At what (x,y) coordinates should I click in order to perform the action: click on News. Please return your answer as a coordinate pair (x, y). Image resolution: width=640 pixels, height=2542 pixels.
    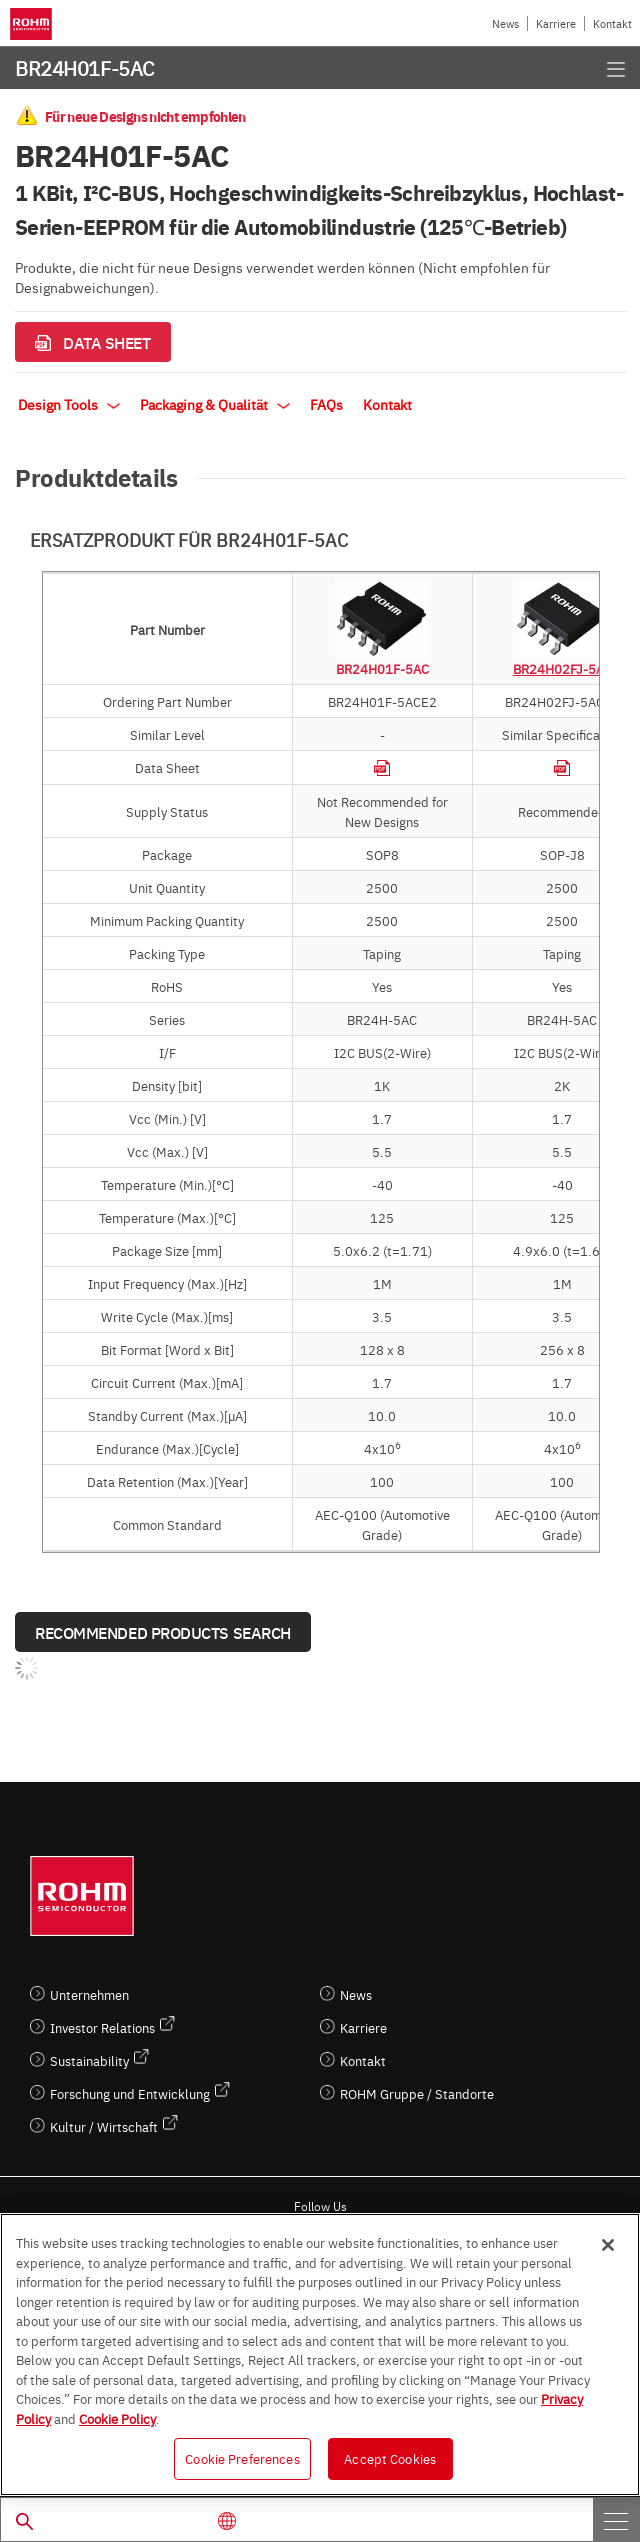
    Looking at the image, I should click on (505, 23).